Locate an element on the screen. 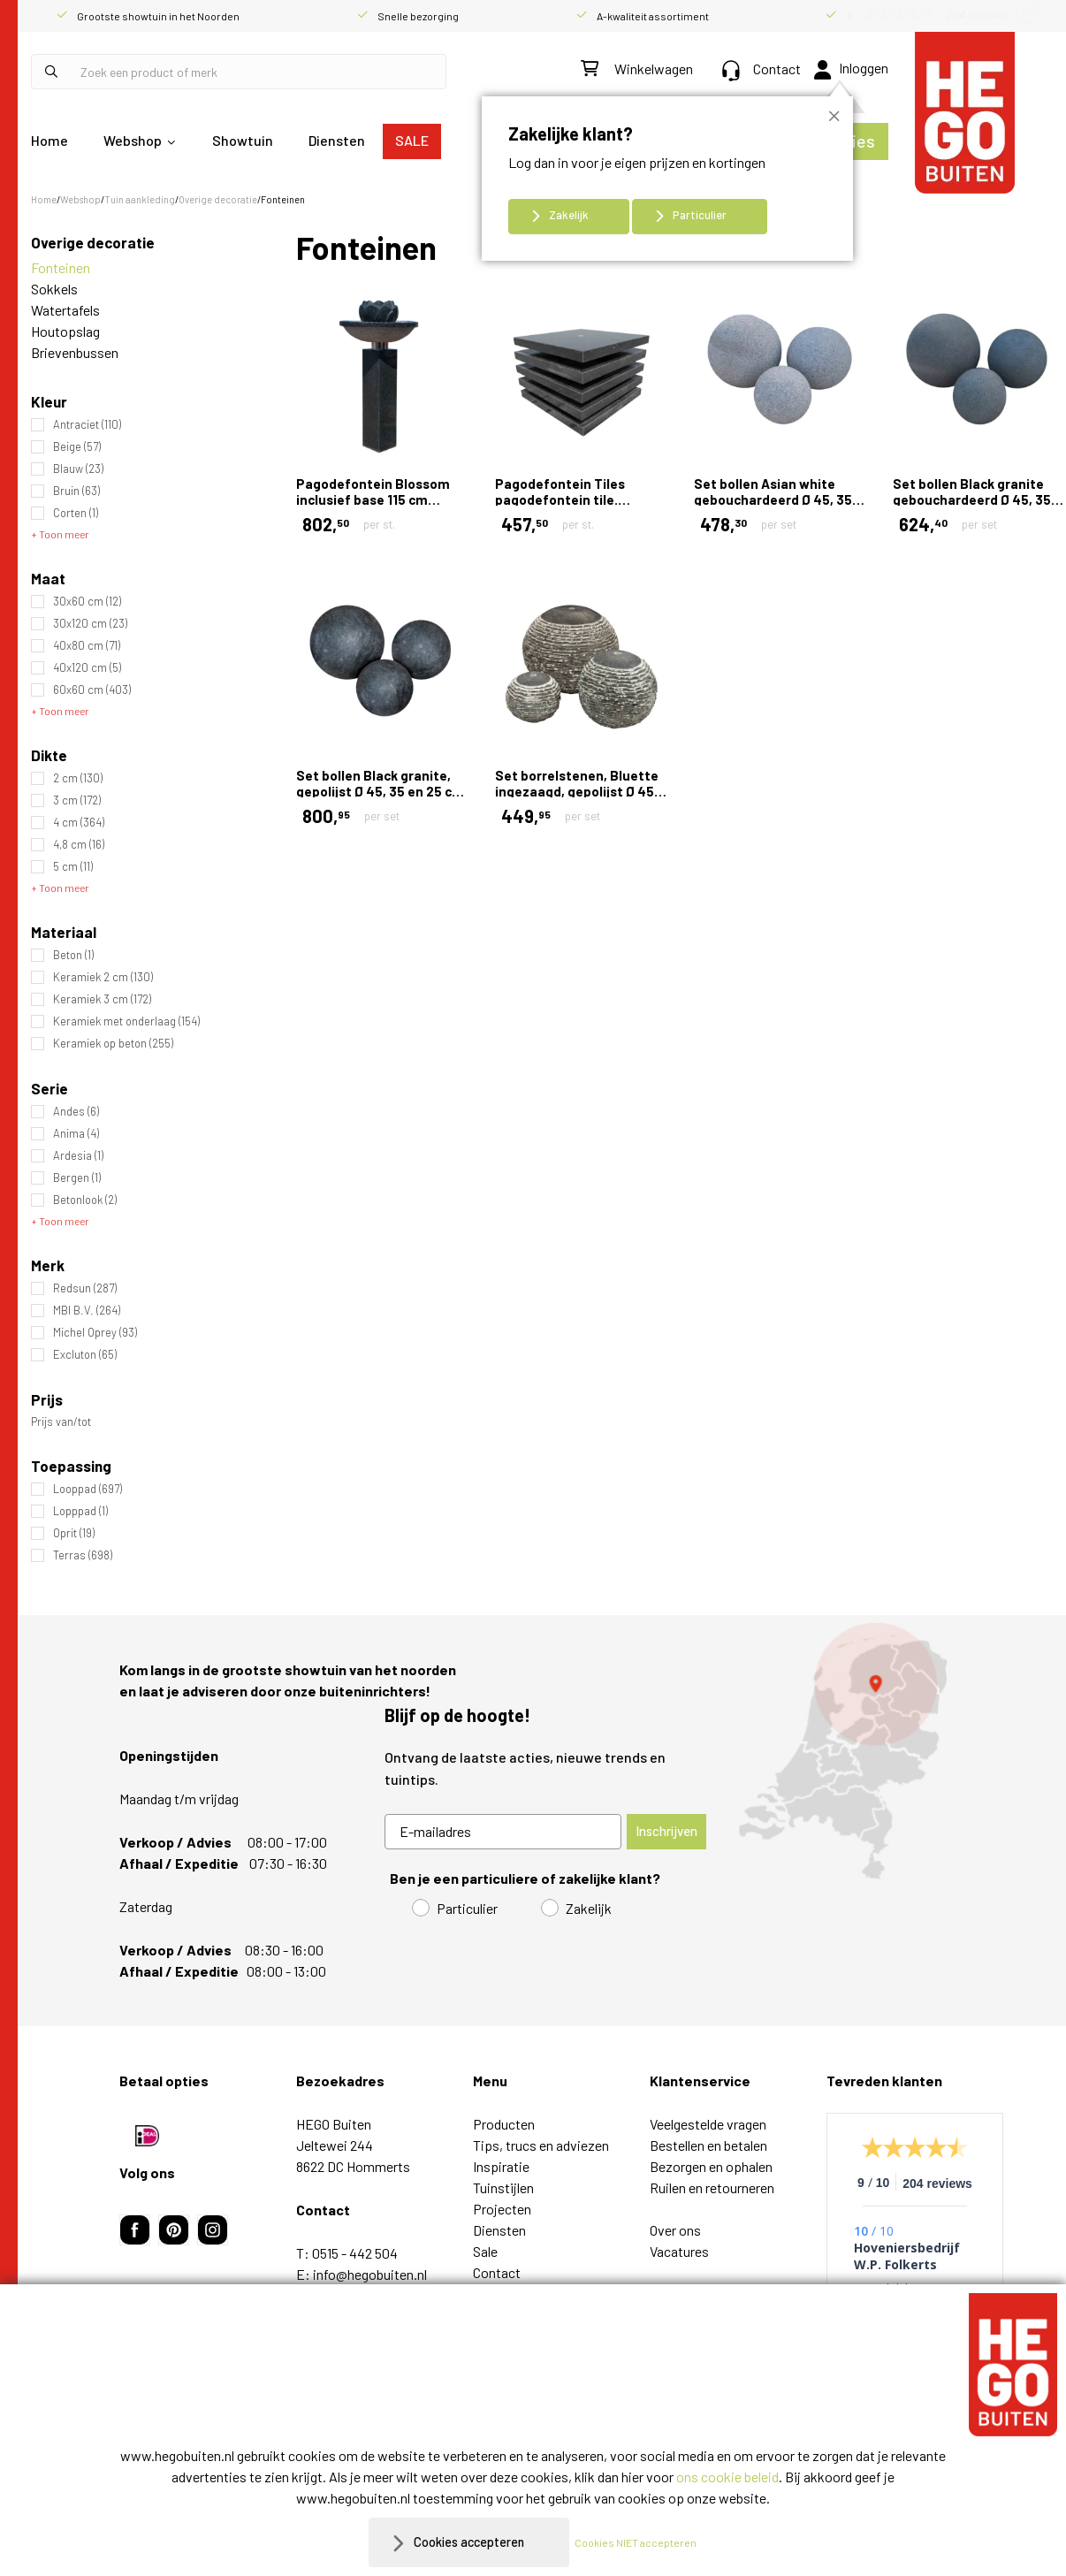 This screenshot has height=2576, width=1066. Houtopslag is located at coordinates (65, 331).